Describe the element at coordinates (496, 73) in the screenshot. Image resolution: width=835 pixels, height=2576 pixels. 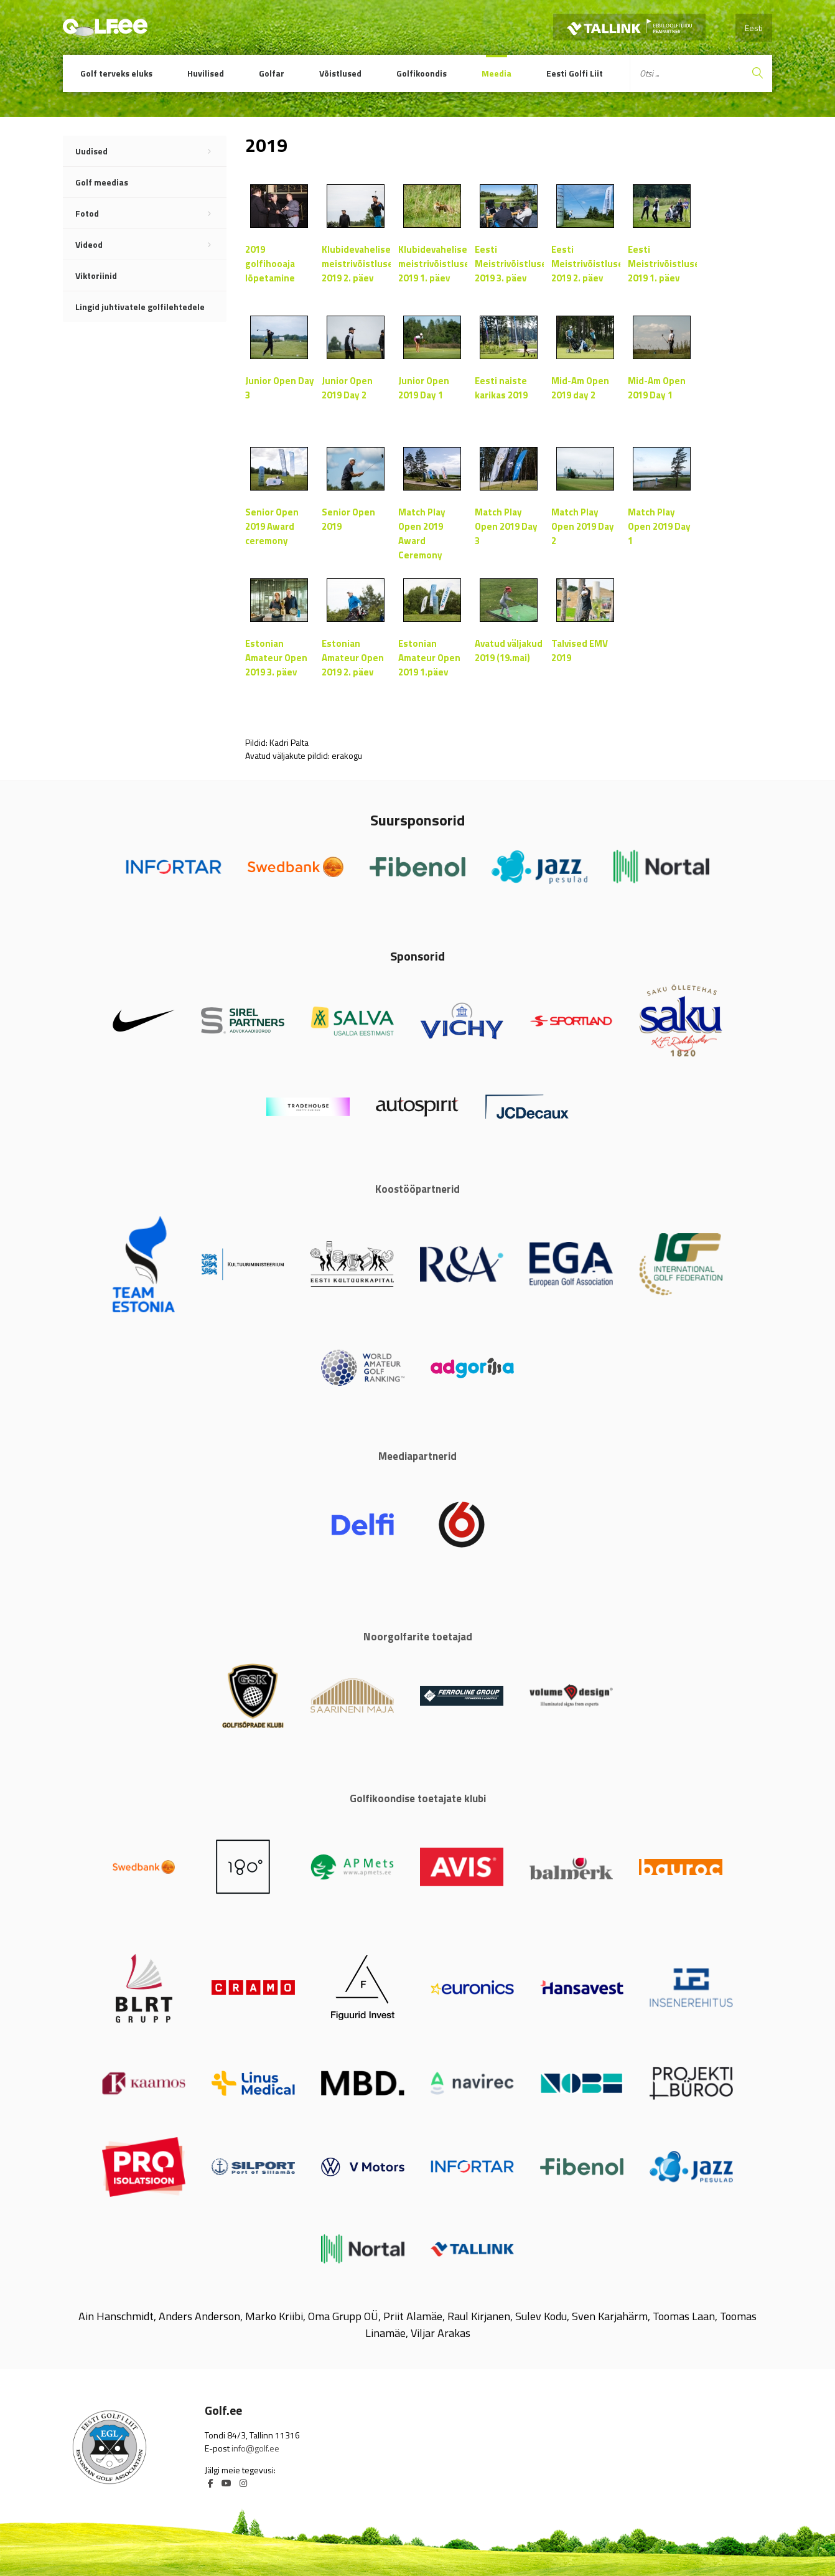
I see `Meedia` at that location.